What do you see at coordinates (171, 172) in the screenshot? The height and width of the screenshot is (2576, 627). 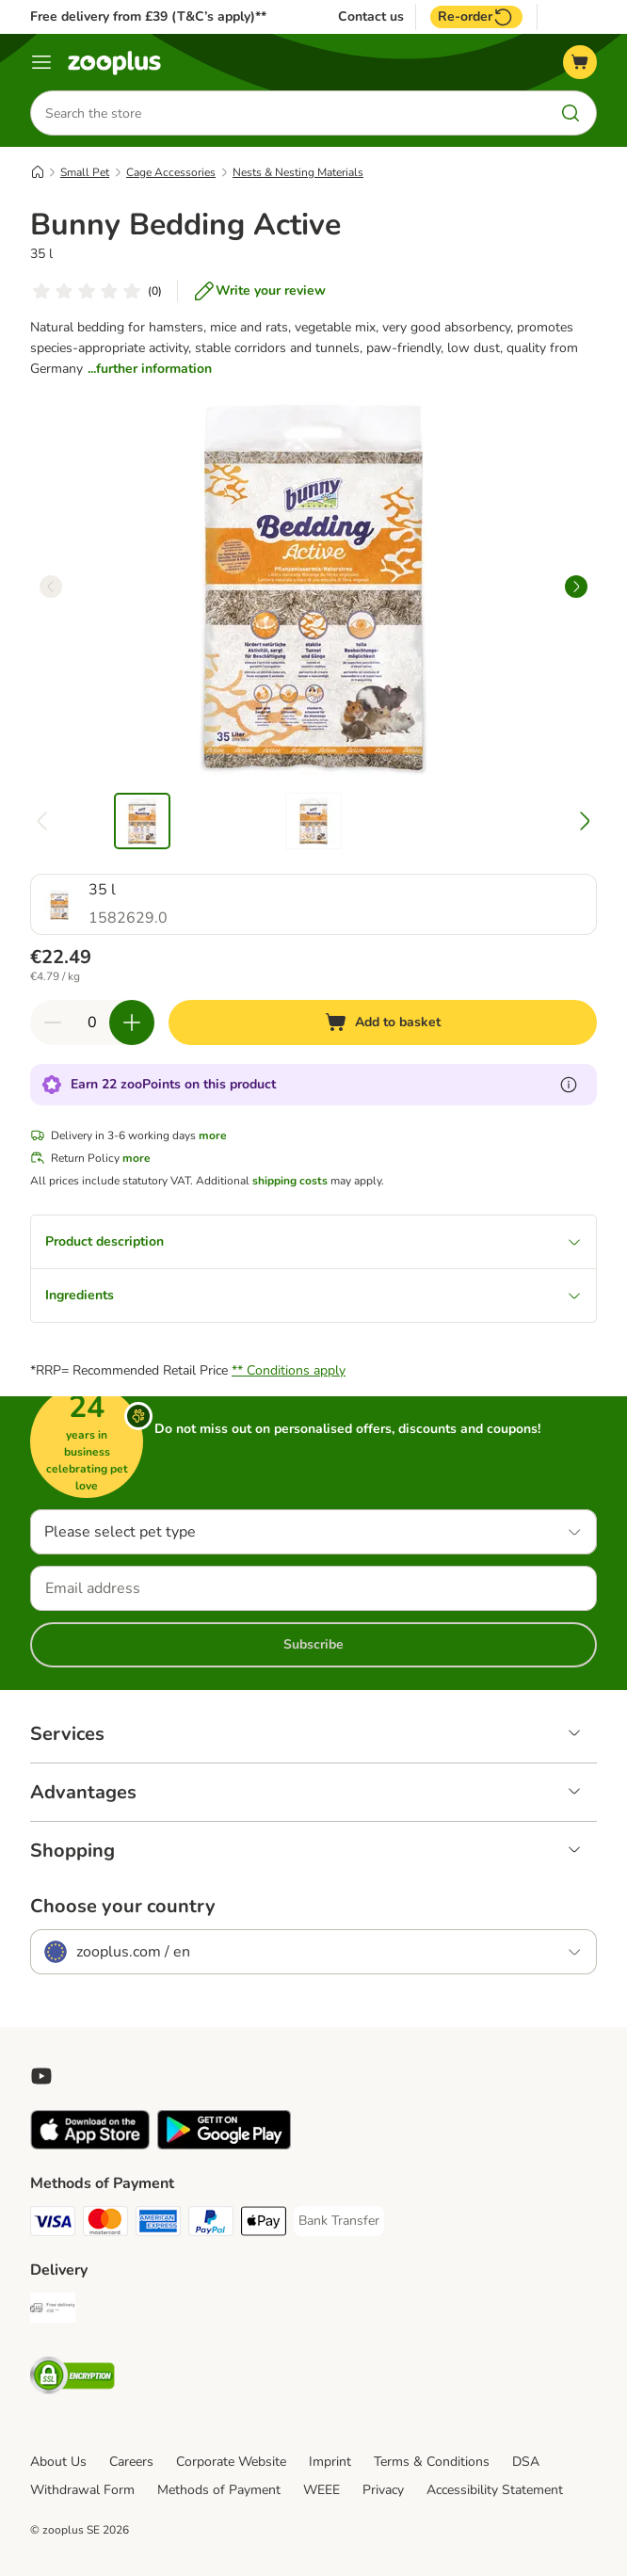 I see `Cage Accessories` at bounding box center [171, 172].